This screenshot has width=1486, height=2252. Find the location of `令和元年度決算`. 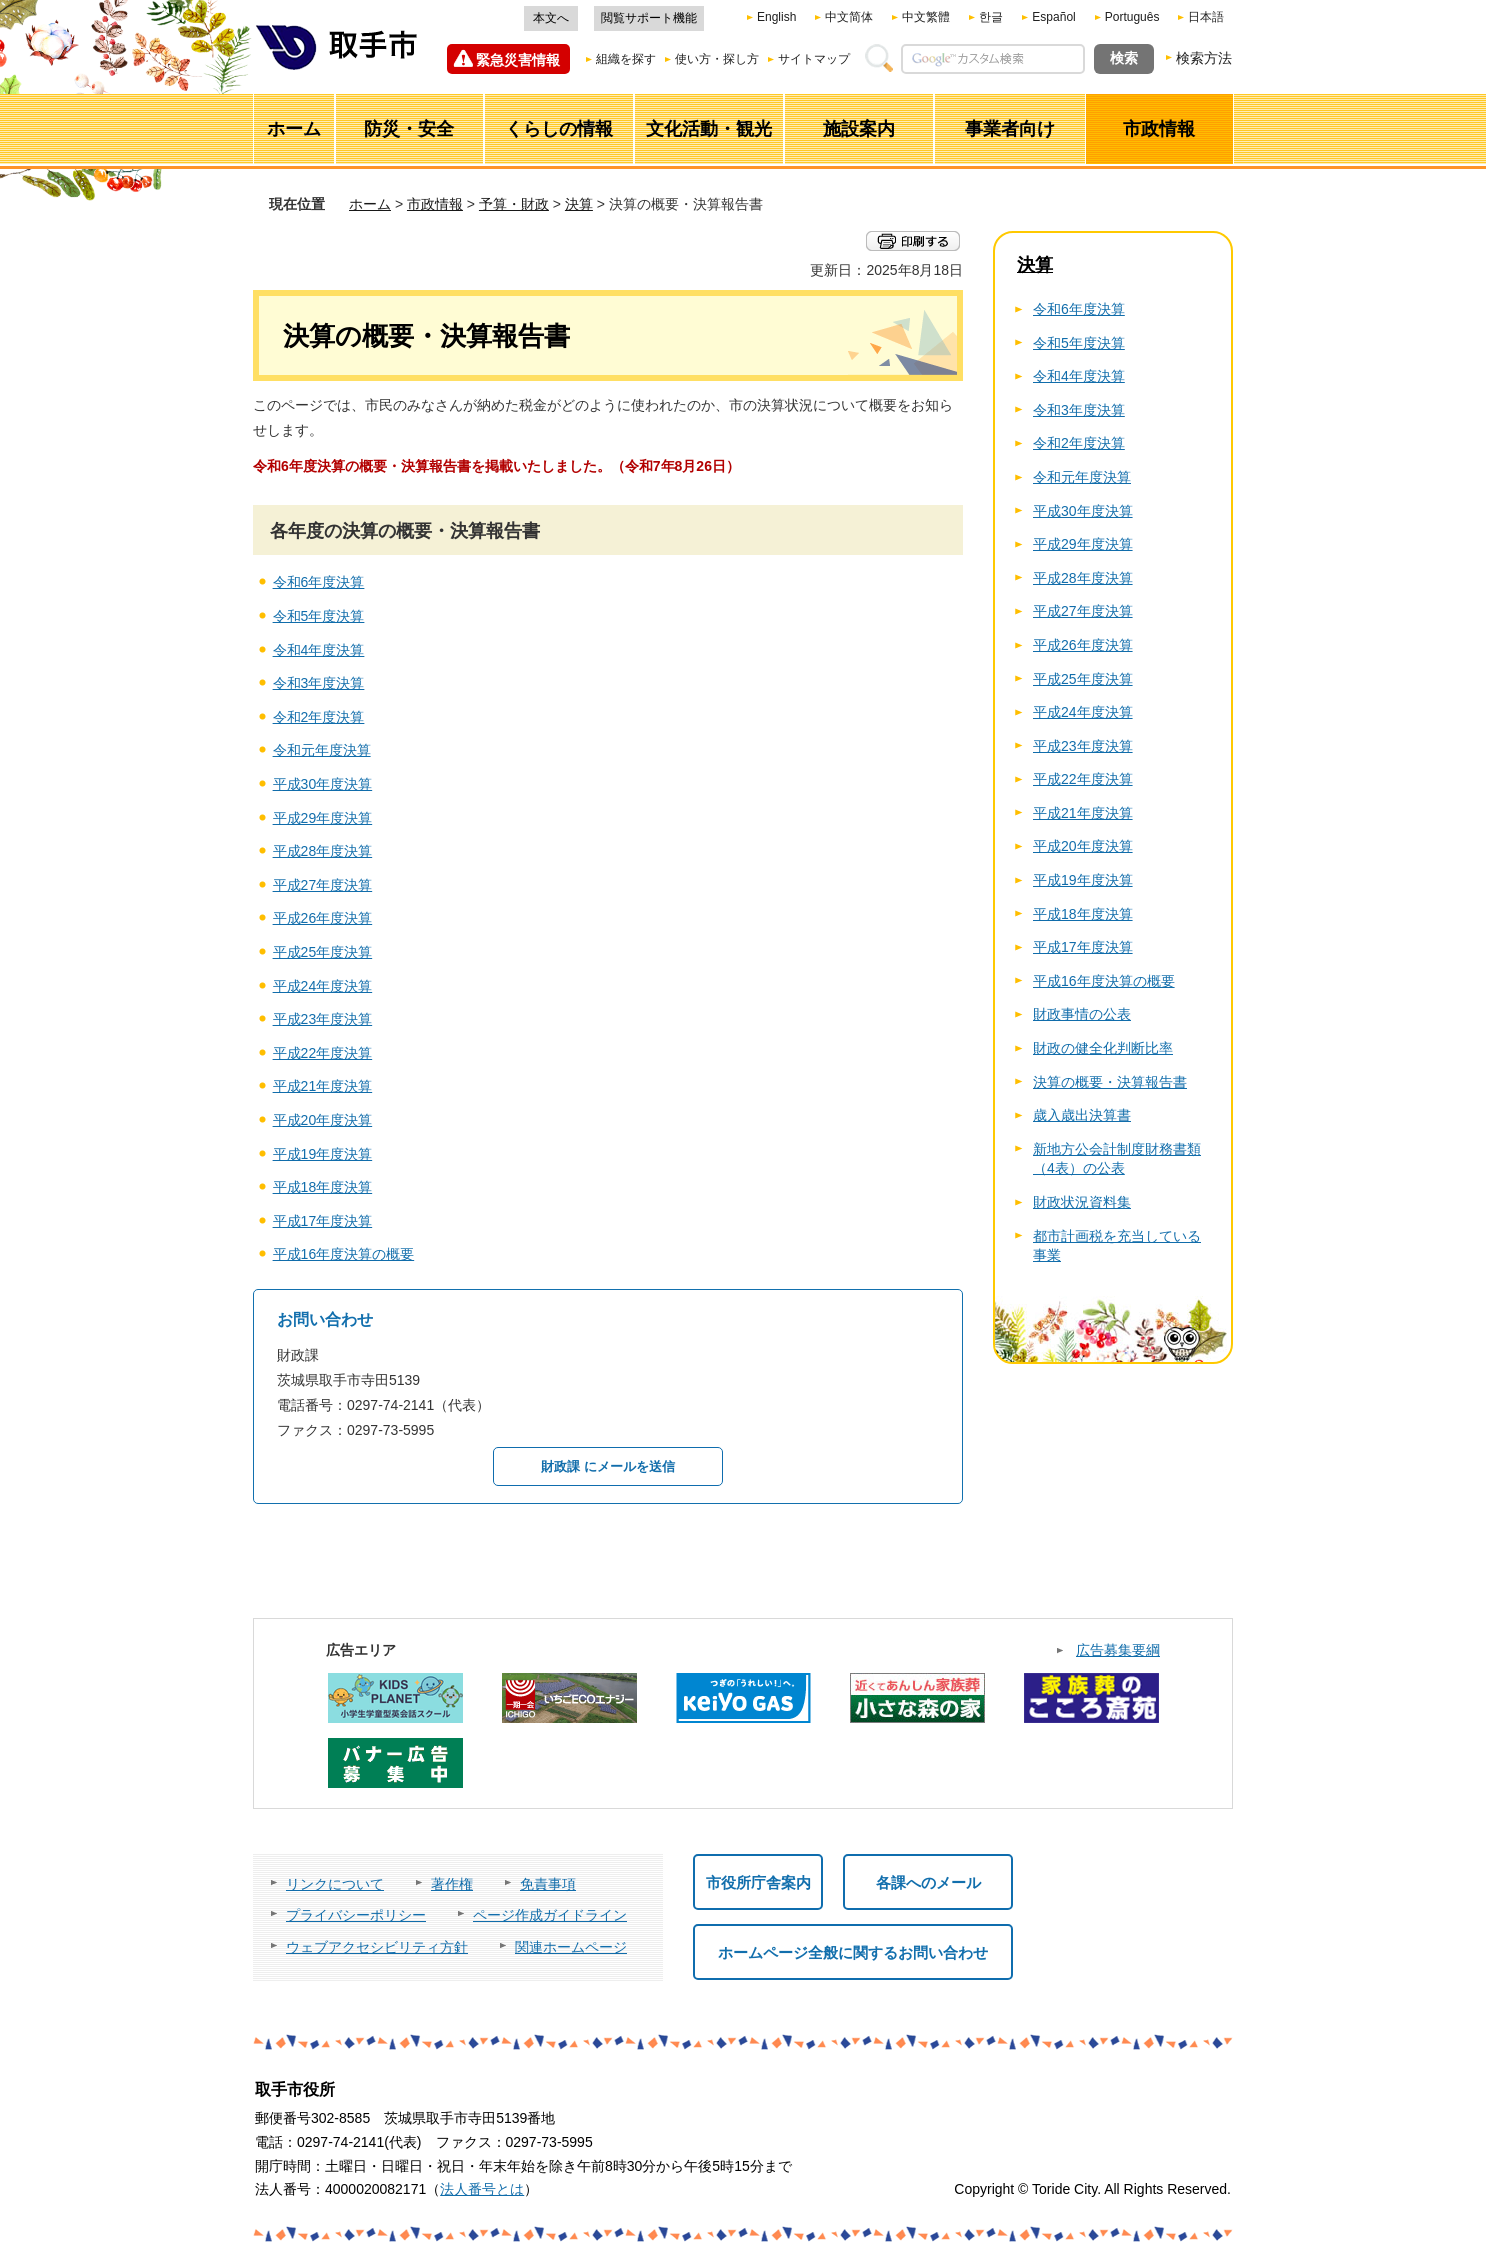

令和元年度決算 is located at coordinates (322, 750).